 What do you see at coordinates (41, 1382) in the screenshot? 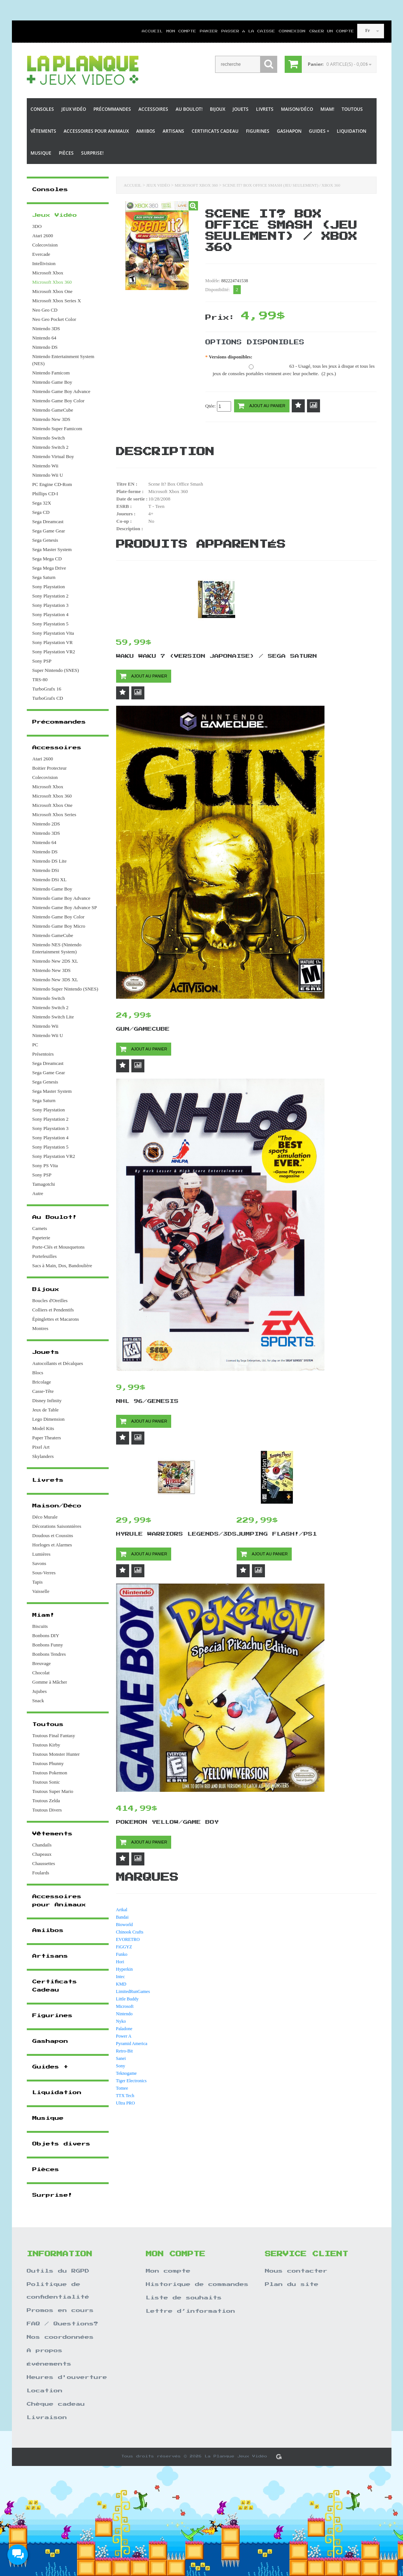
I see `Bricolage` at bounding box center [41, 1382].